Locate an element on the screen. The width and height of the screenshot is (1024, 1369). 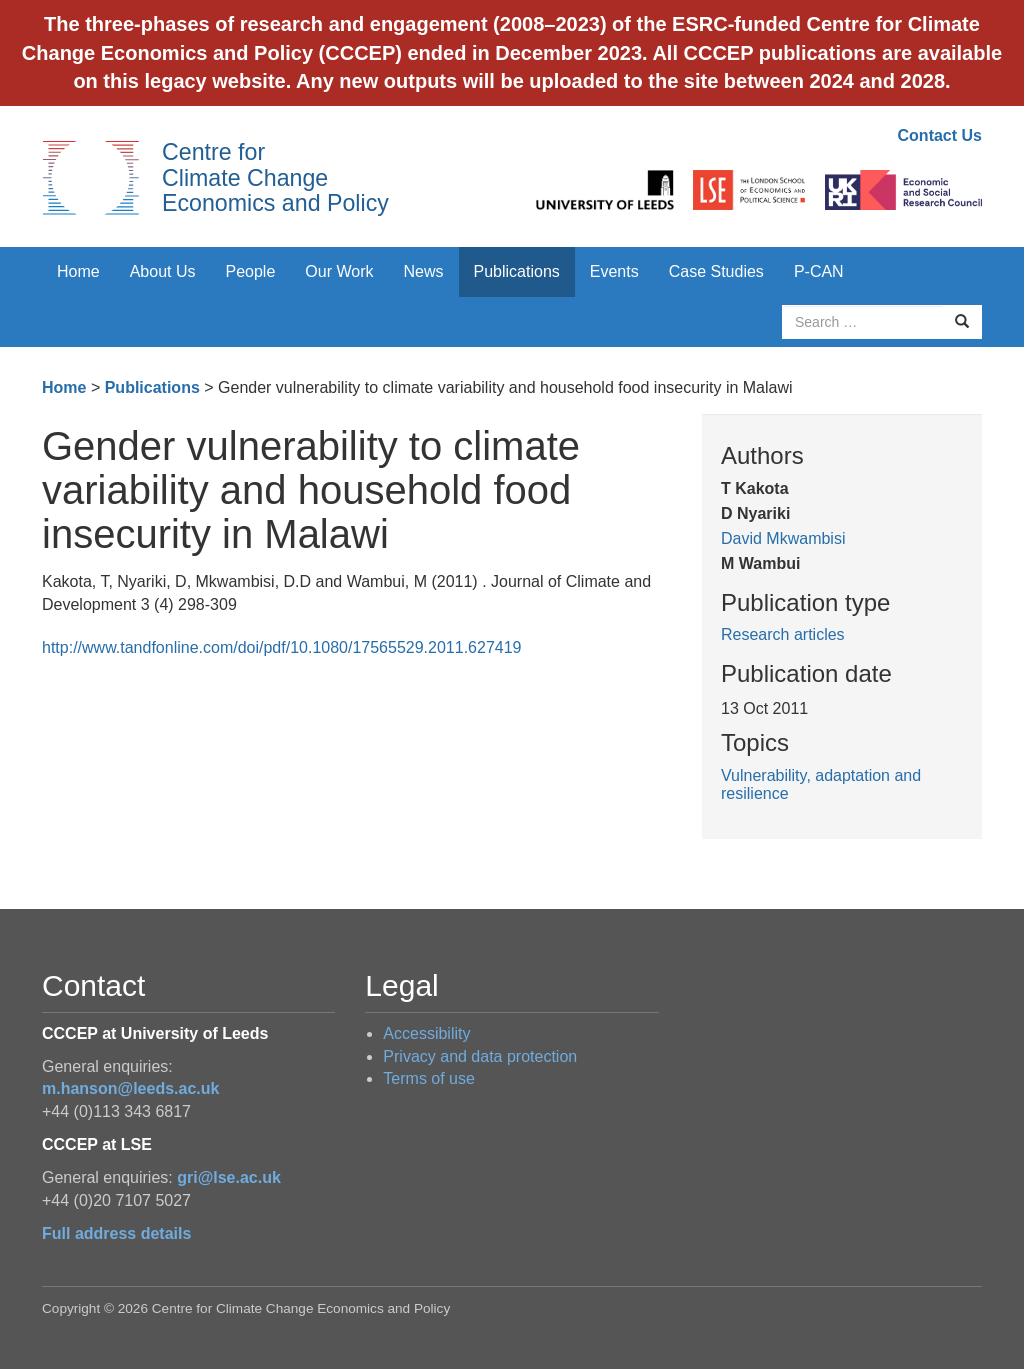
Privacy and data protection is located at coordinates (480, 1056).